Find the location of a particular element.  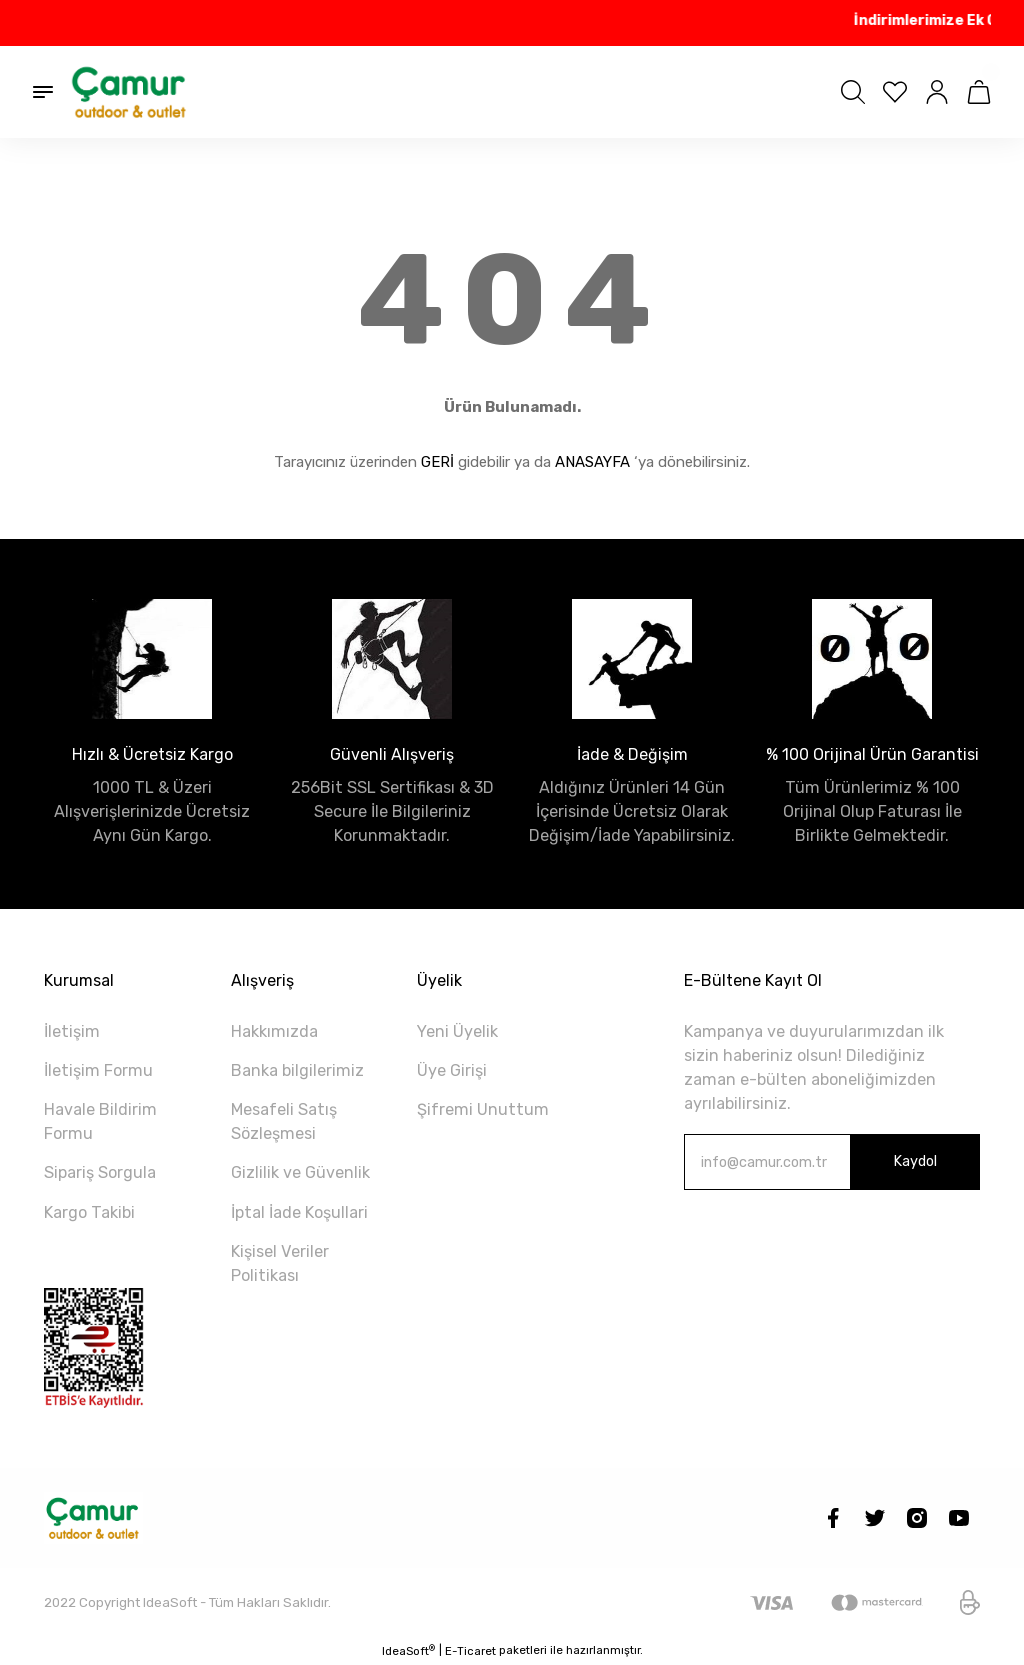

[Member Login] is located at coordinates (937, 92).